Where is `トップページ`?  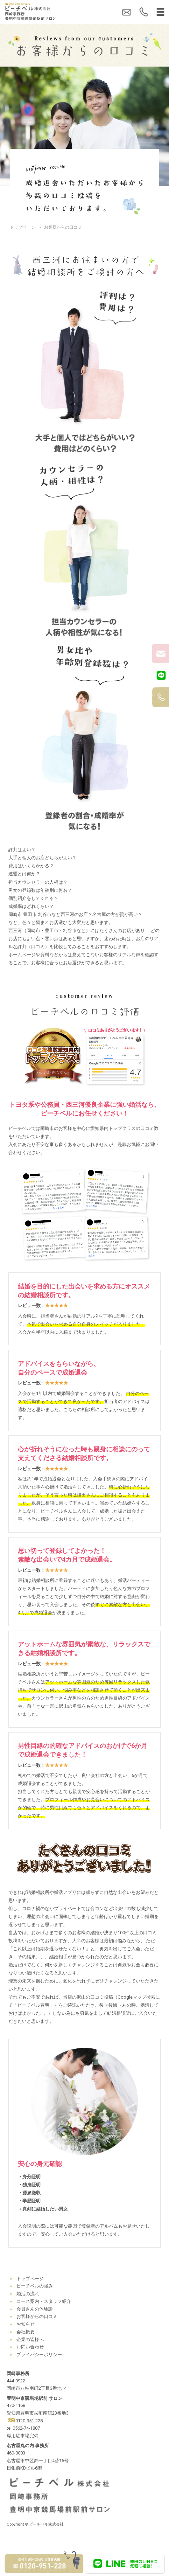
トップページ is located at coordinates (22, 227).